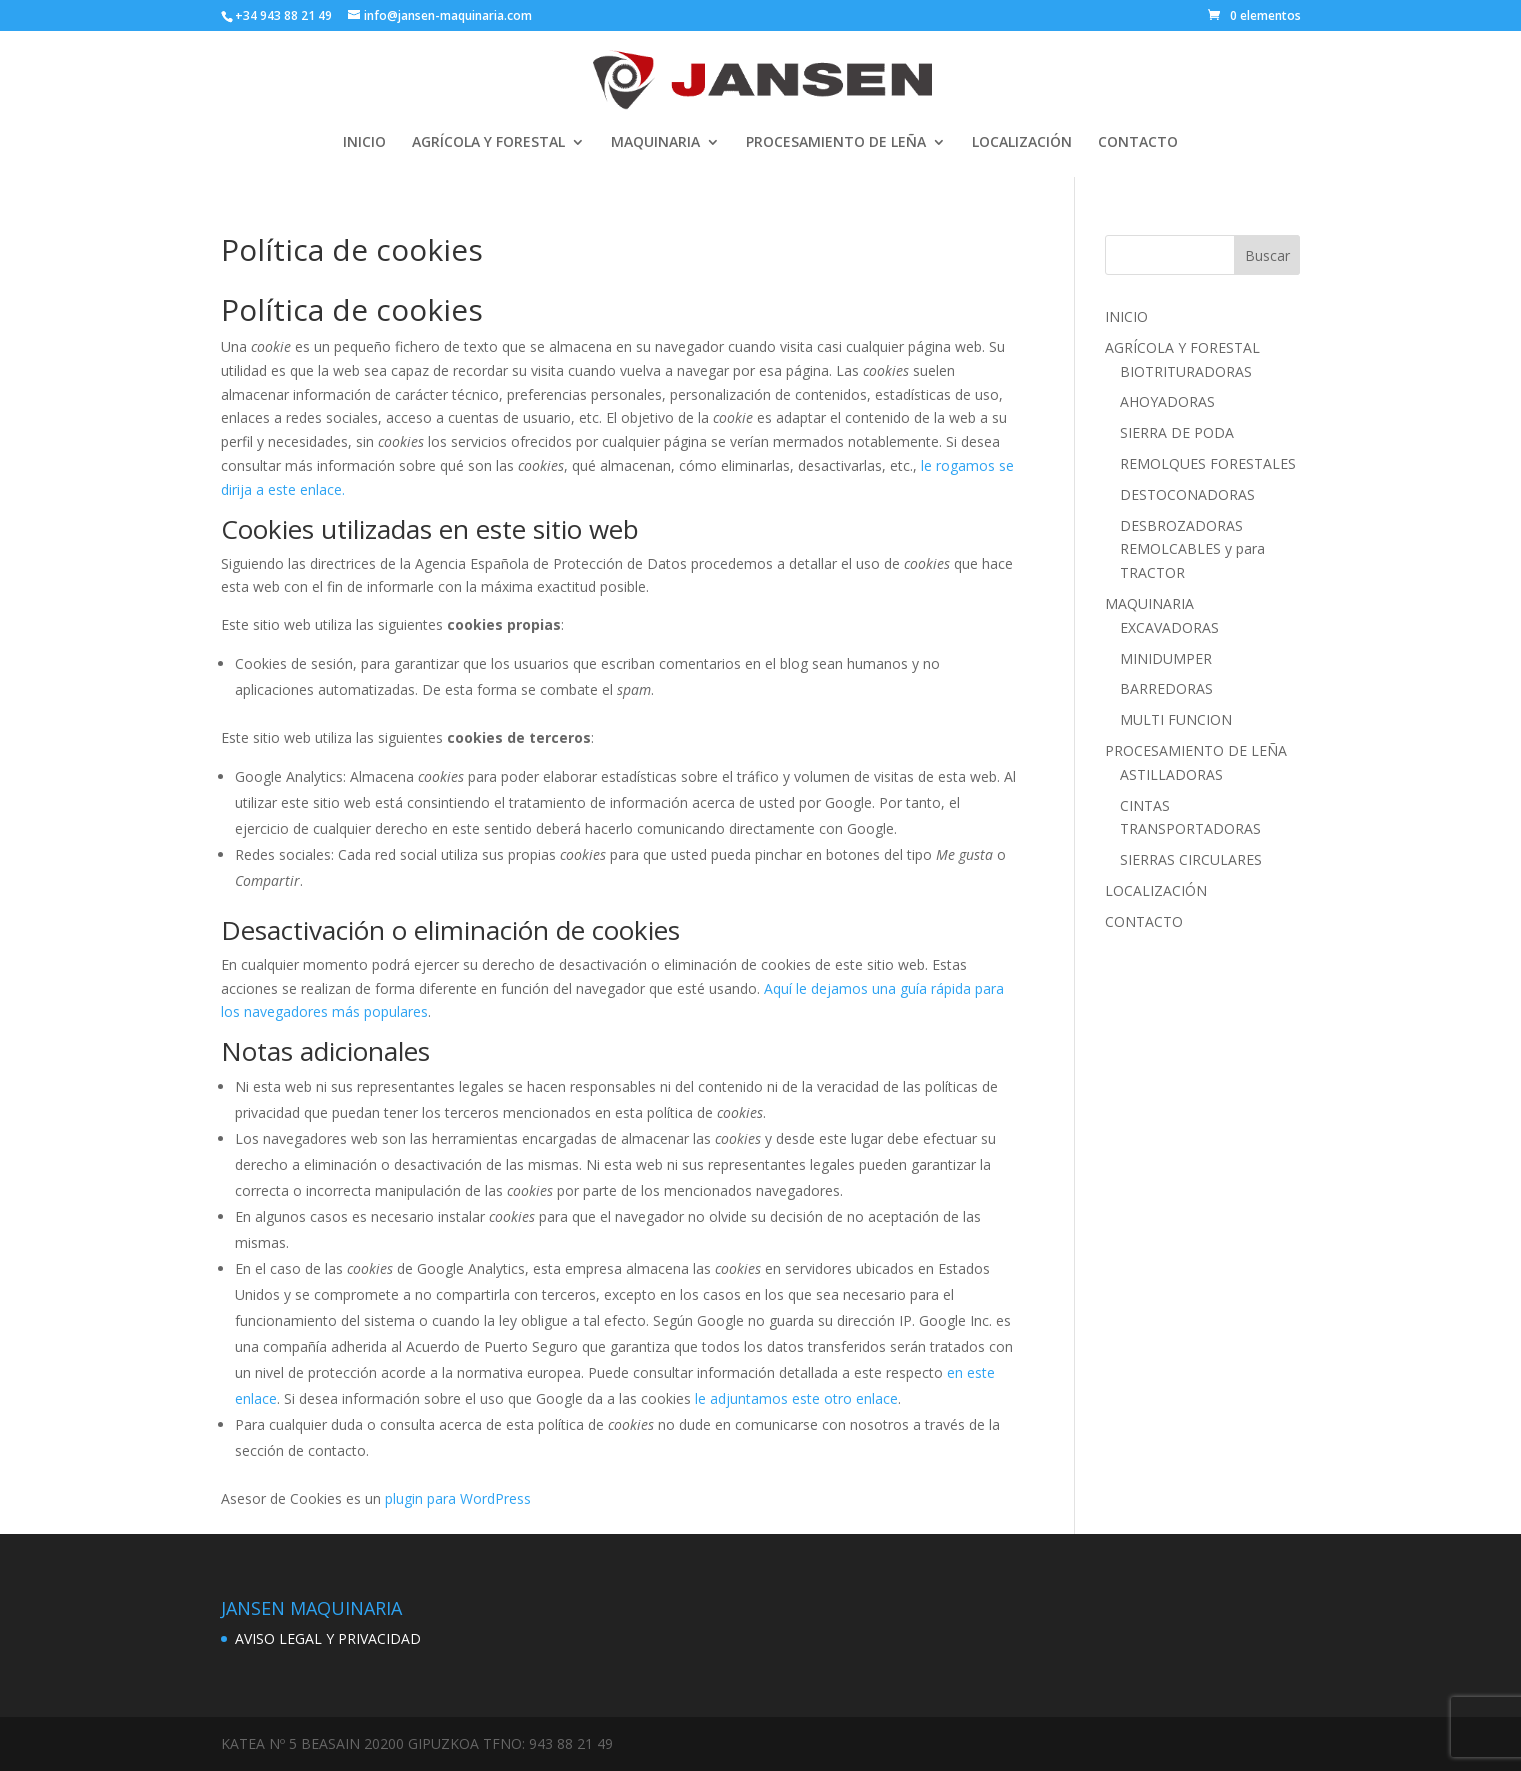 This screenshot has width=1521, height=1771. Describe the element at coordinates (488, 143) in the screenshot. I see `AGRÍCOLA Y FORESTAL` at that location.